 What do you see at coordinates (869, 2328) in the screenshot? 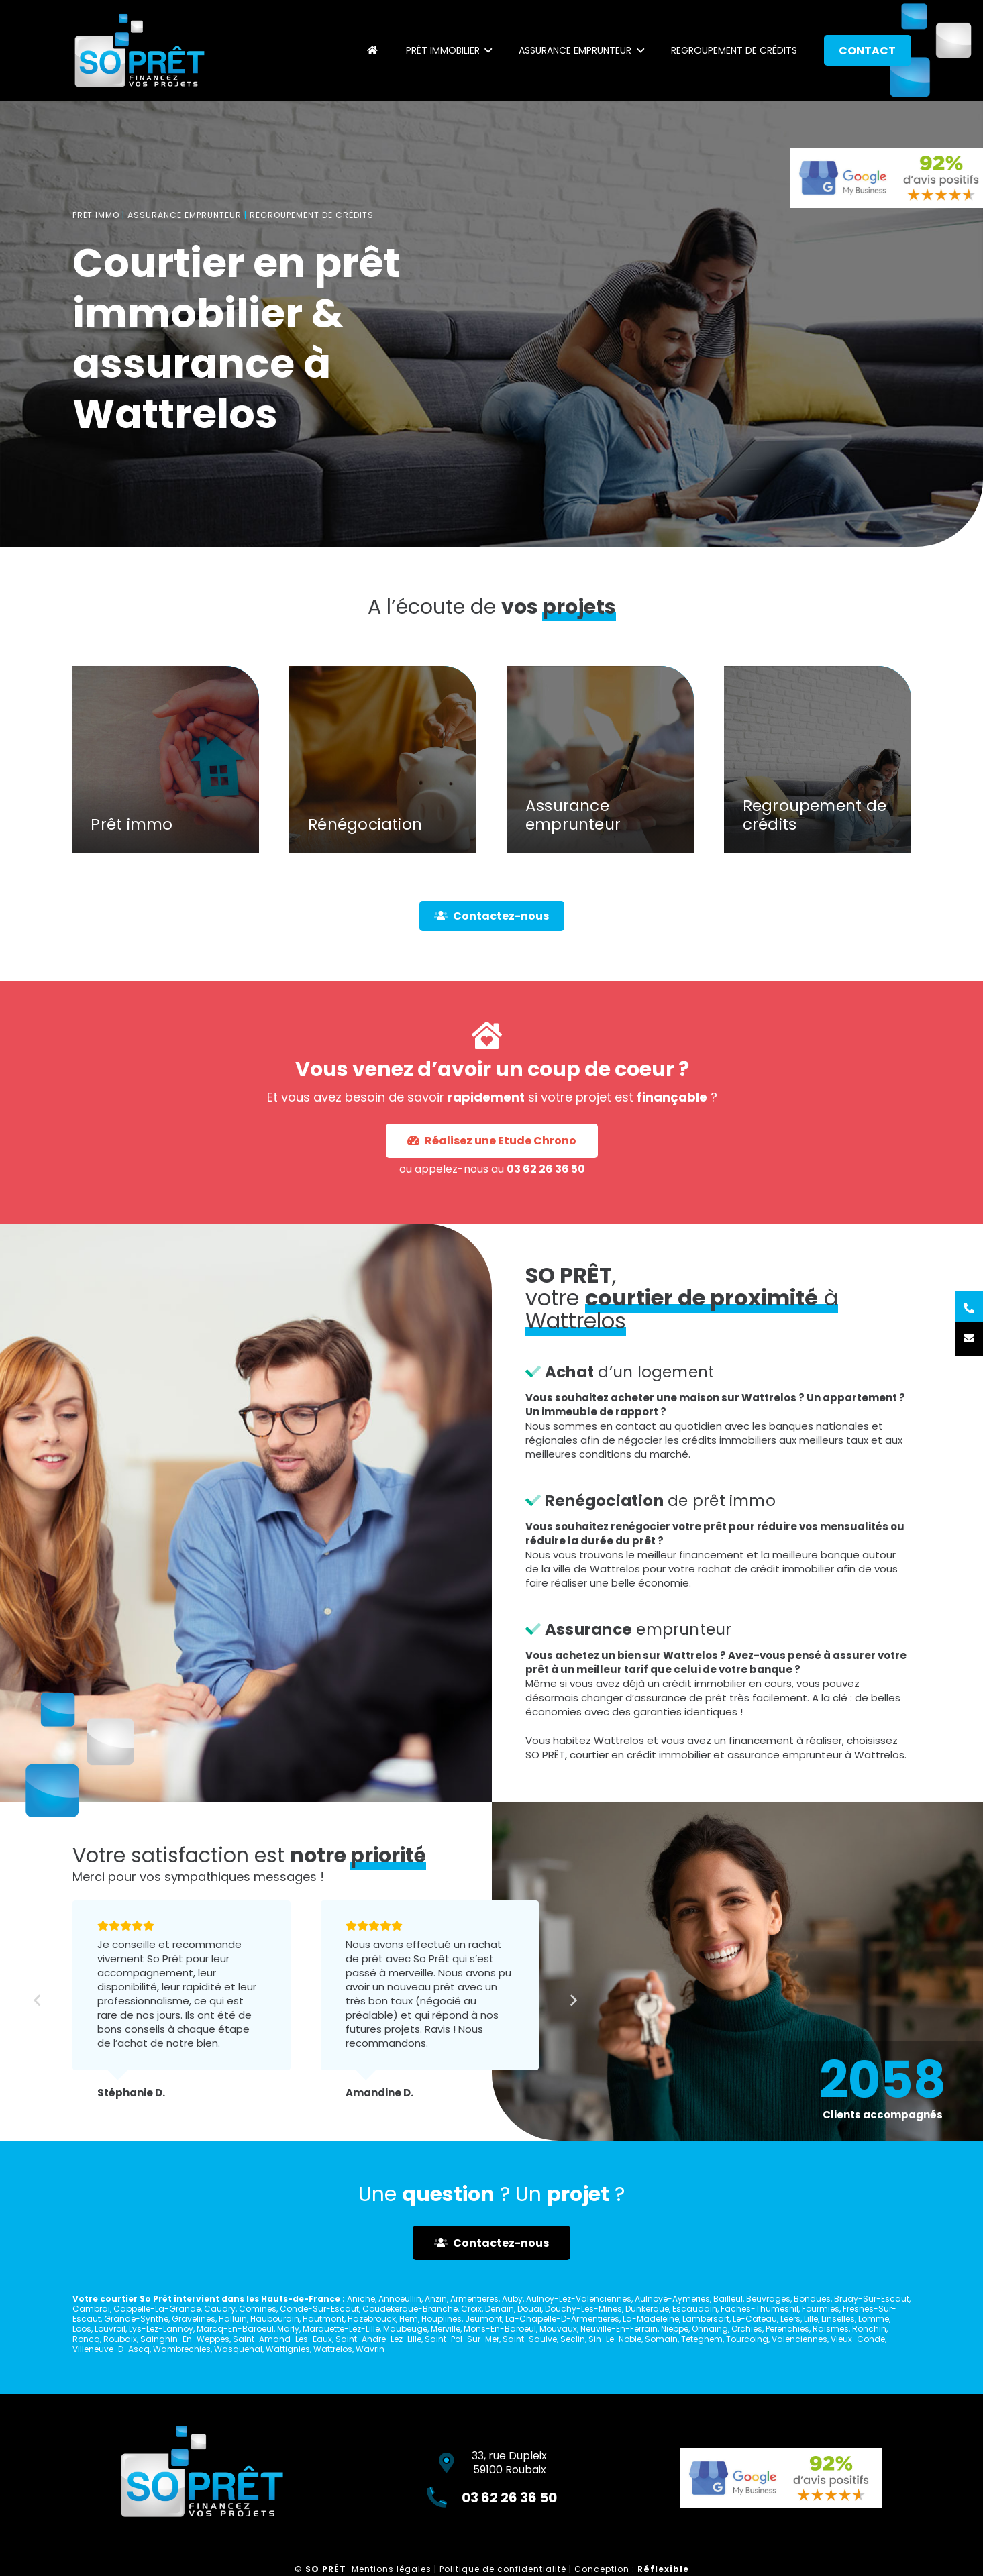
I see `Ronchin` at bounding box center [869, 2328].